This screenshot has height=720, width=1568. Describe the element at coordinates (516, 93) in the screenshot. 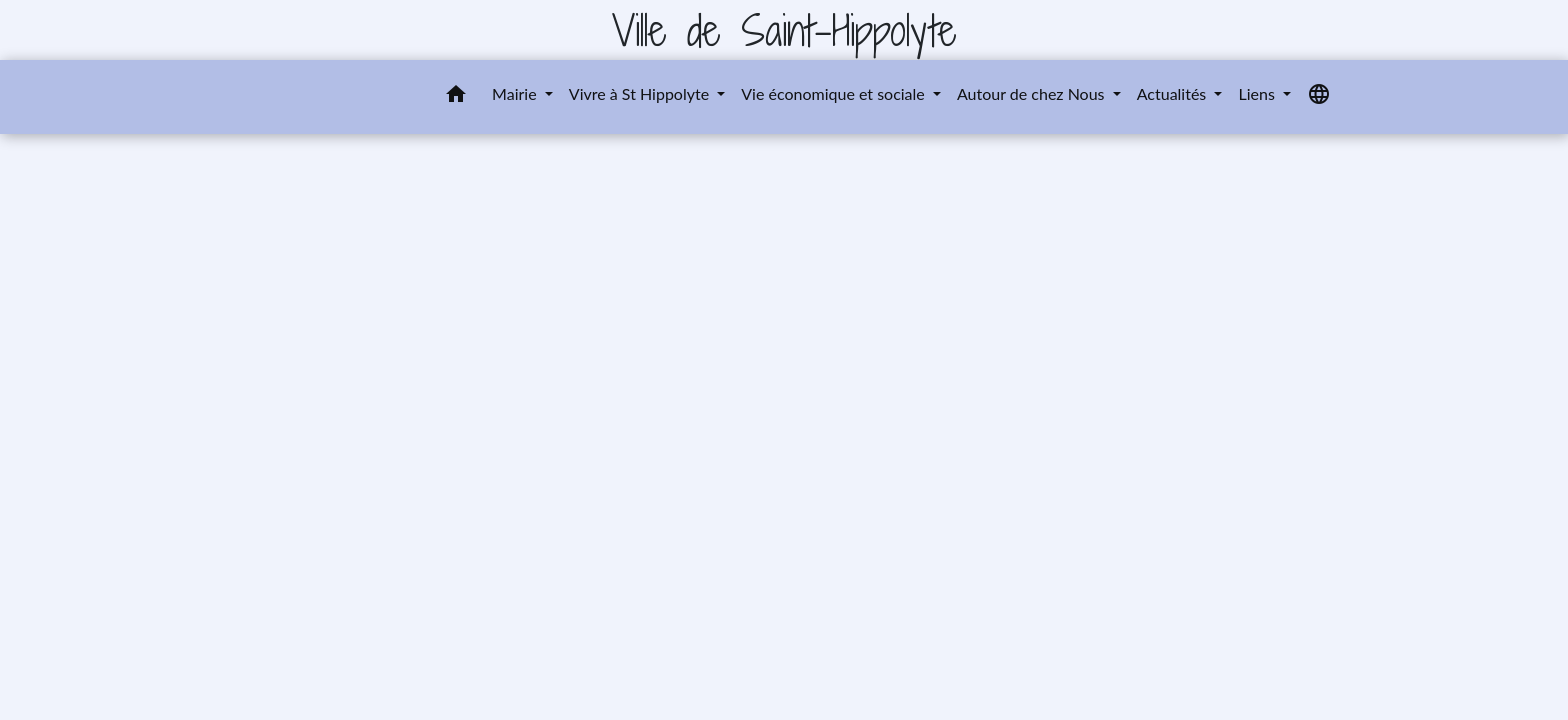

I see `Mairie [button]` at that location.